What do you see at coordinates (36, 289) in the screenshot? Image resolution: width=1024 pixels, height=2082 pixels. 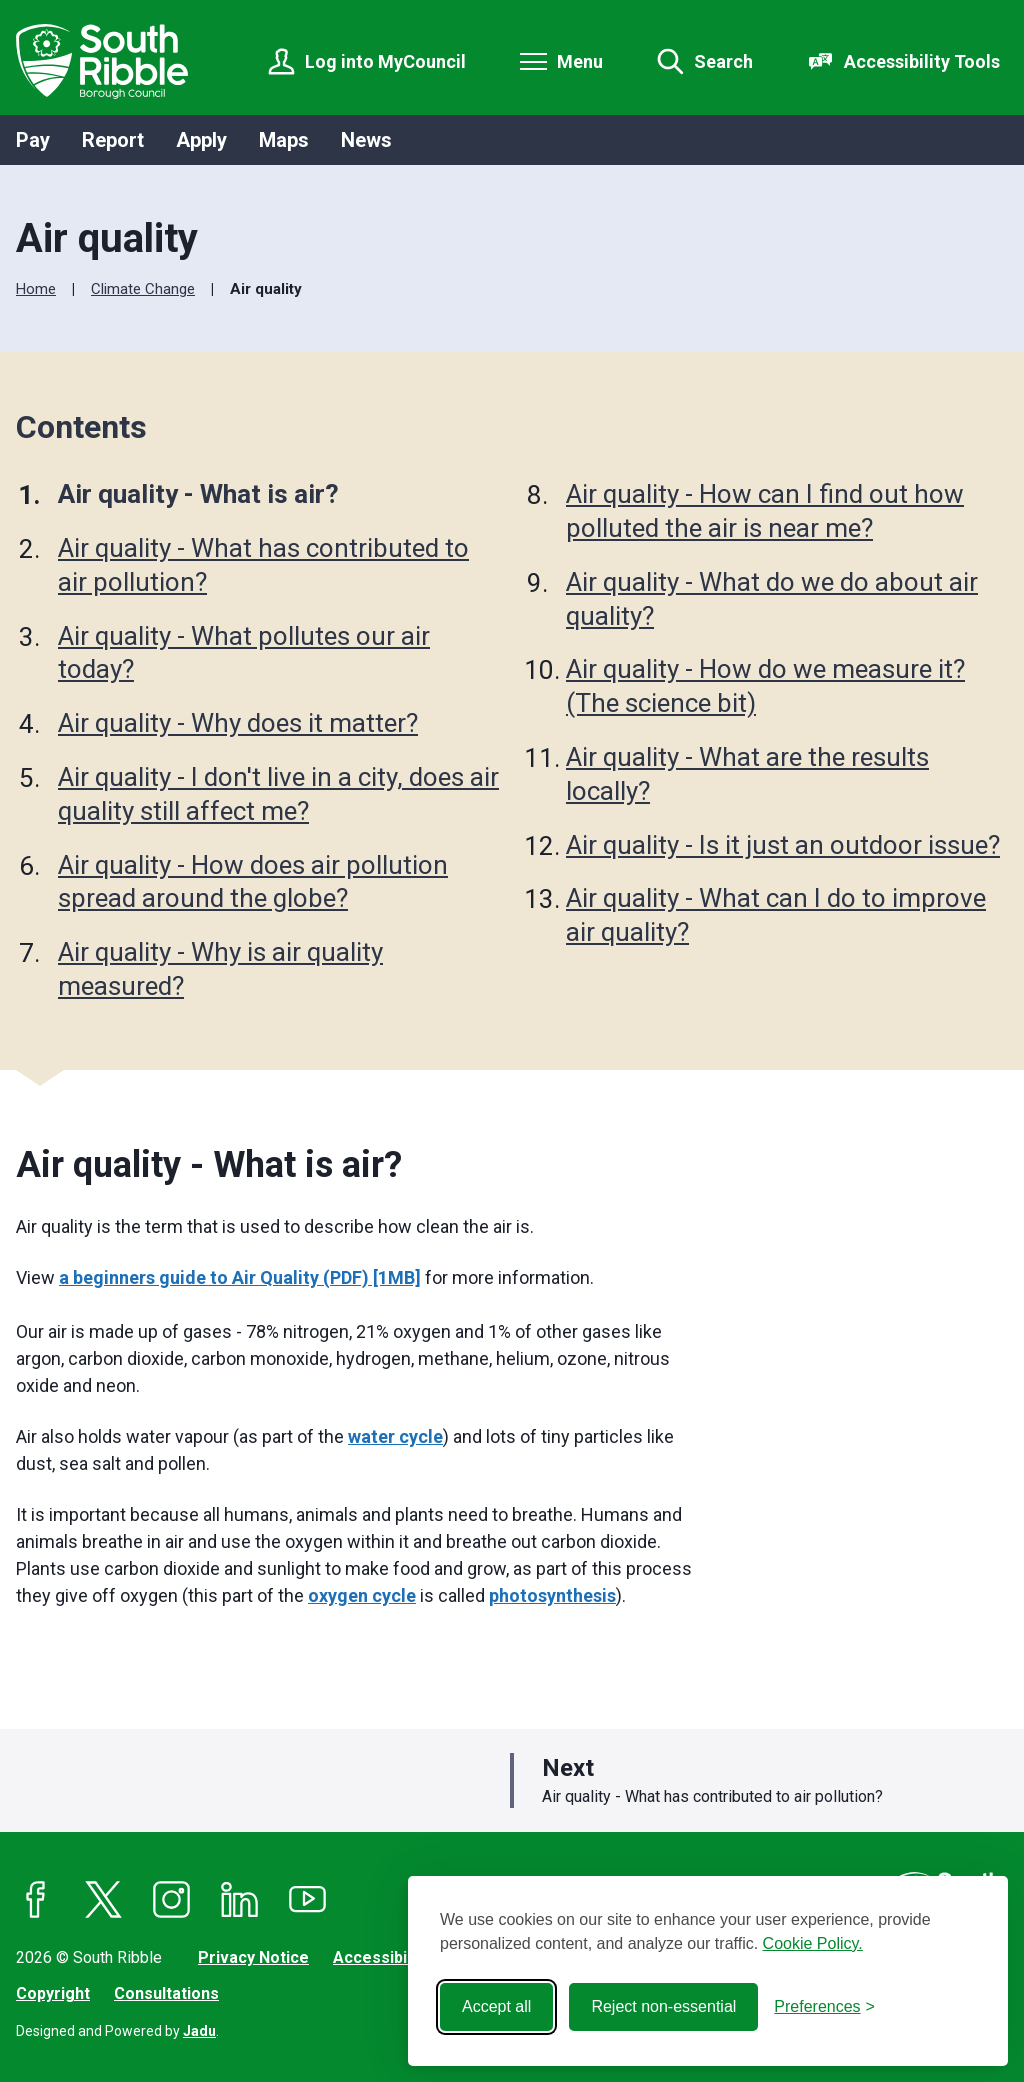 I see `Home` at bounding box center [36, 289].